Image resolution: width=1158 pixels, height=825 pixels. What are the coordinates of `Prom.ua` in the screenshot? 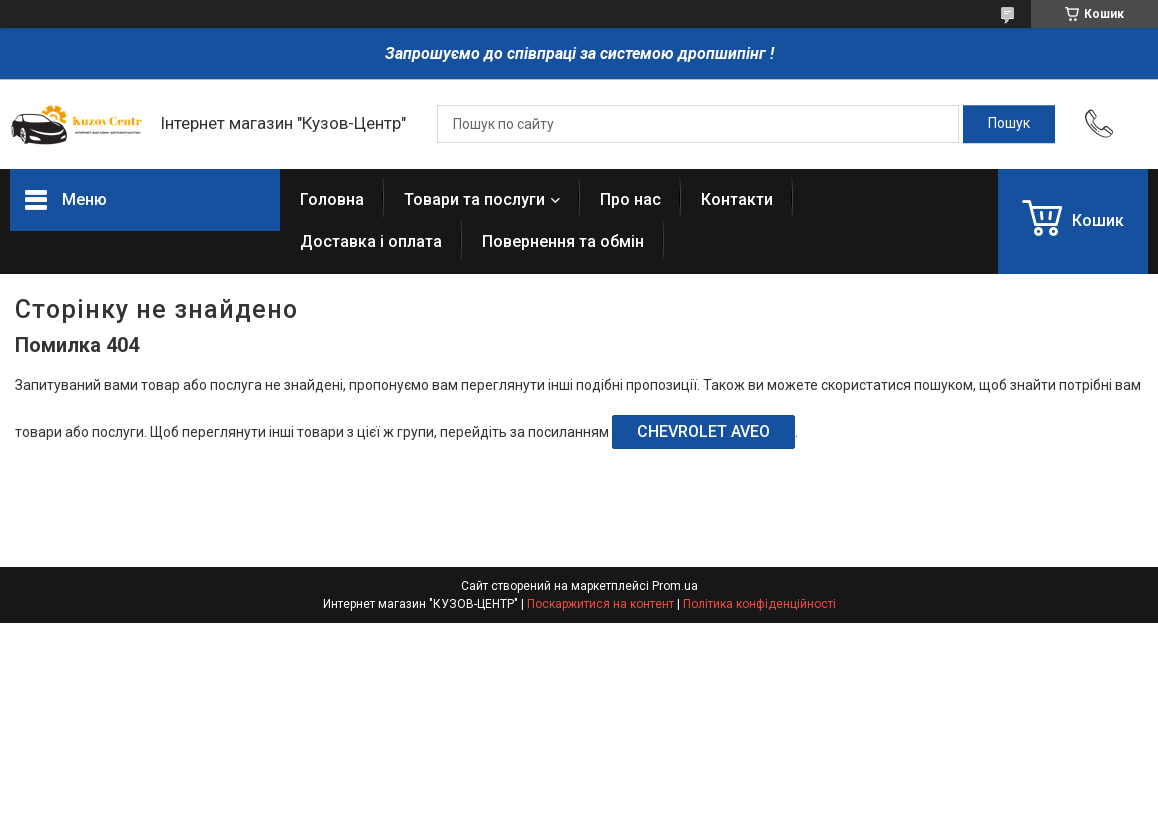 It's located at (675, 586).